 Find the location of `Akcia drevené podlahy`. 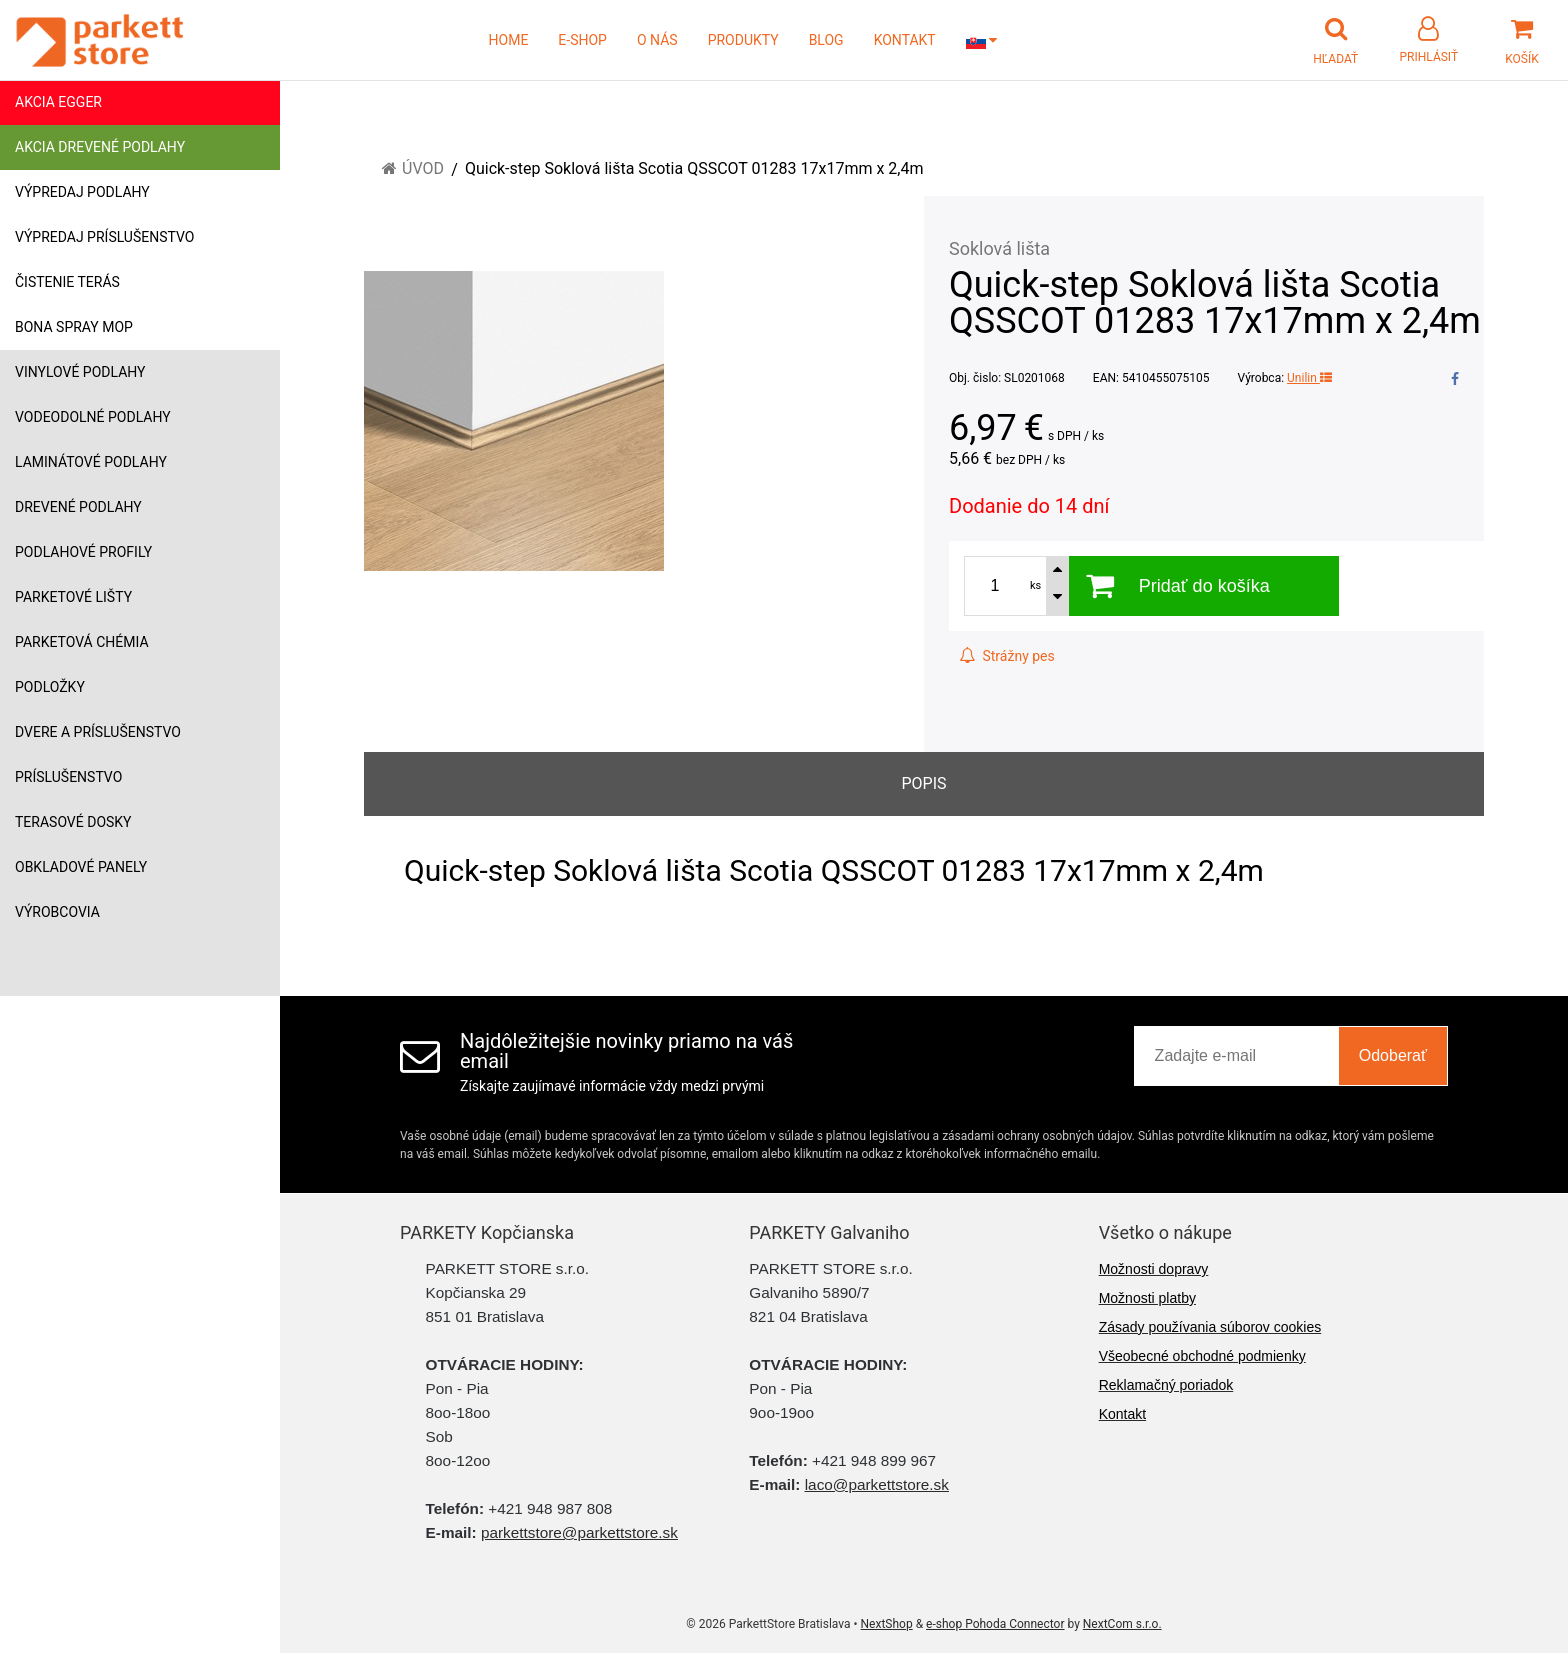

Akcia drevené podlahy is located at coordinates (100, 147).